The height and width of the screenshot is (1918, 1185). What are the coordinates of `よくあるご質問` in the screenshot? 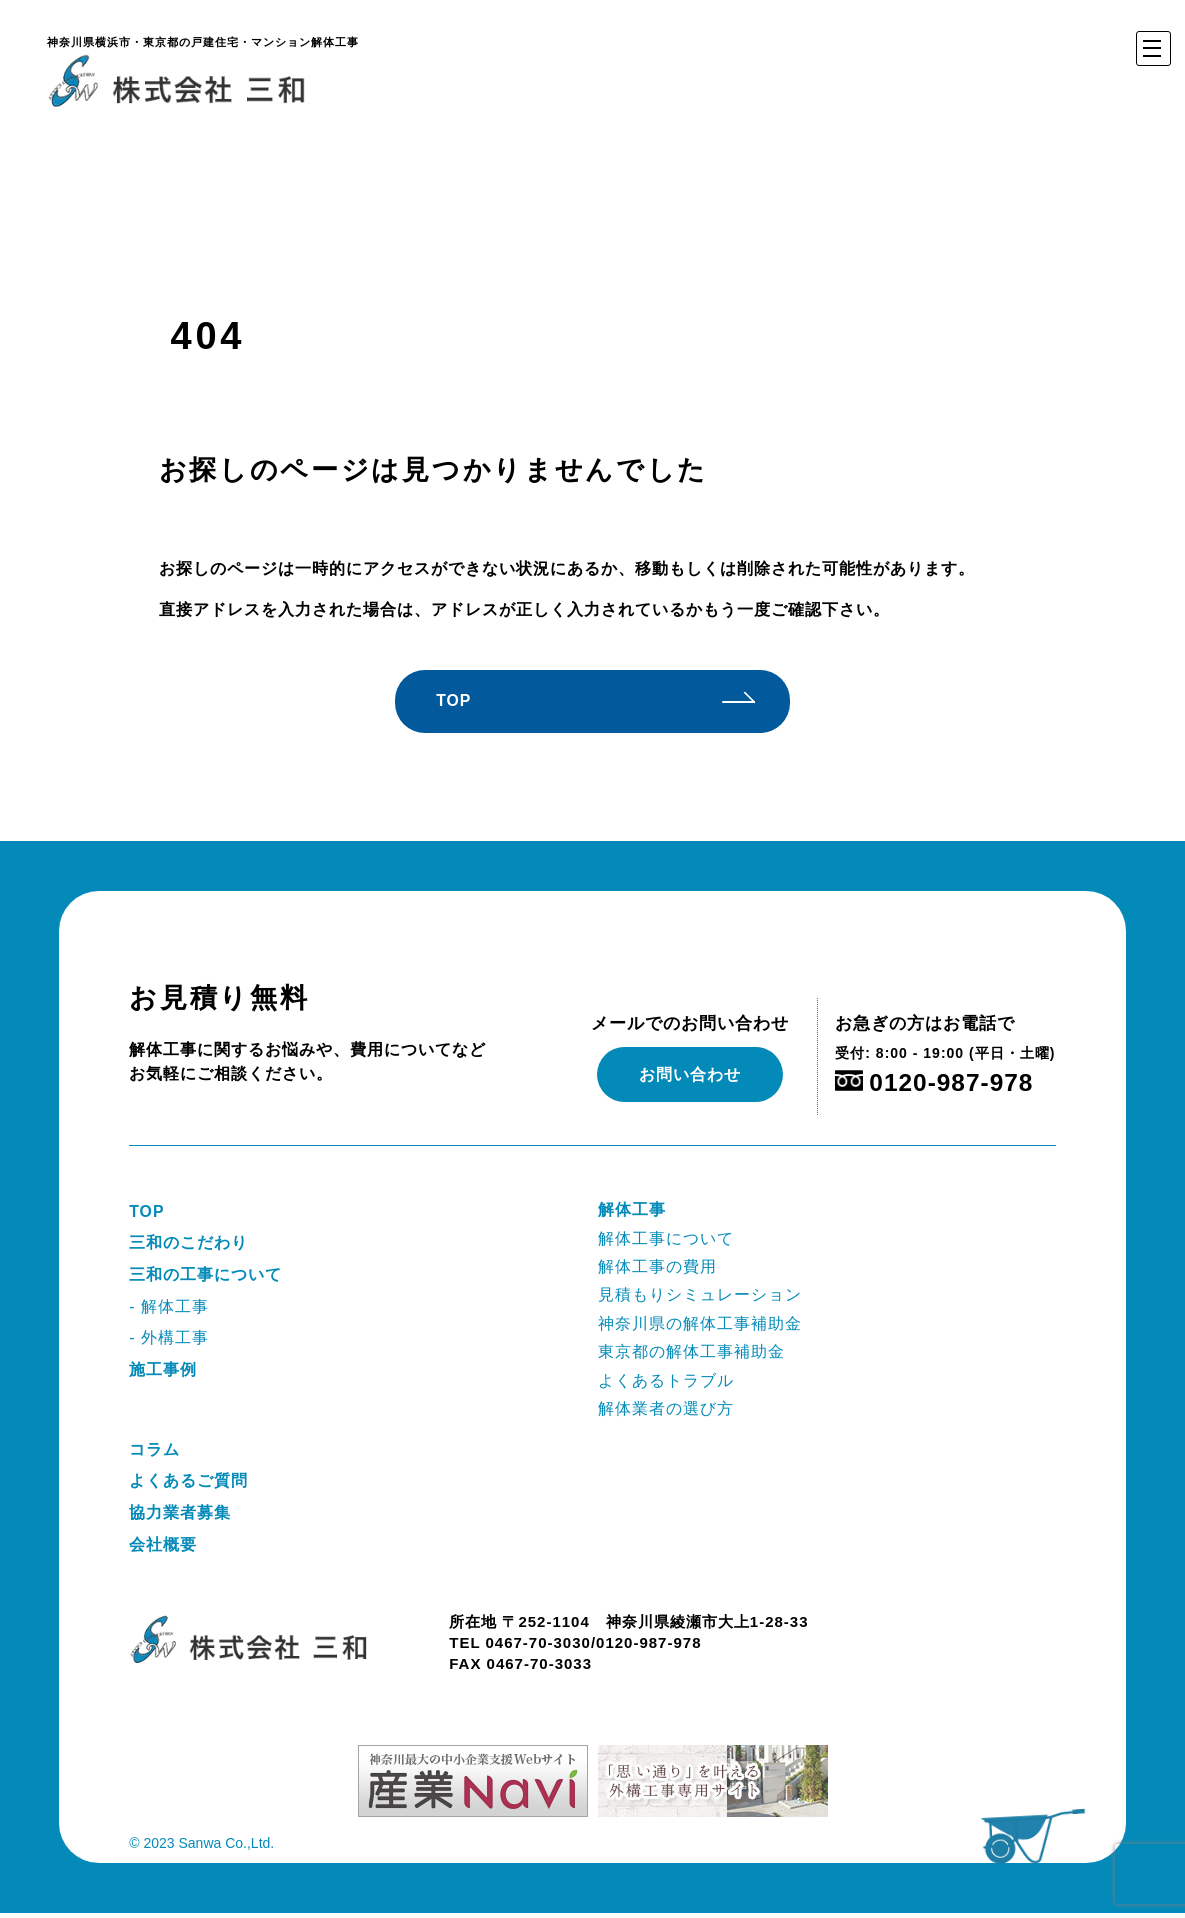 It's located at (188, 1484).